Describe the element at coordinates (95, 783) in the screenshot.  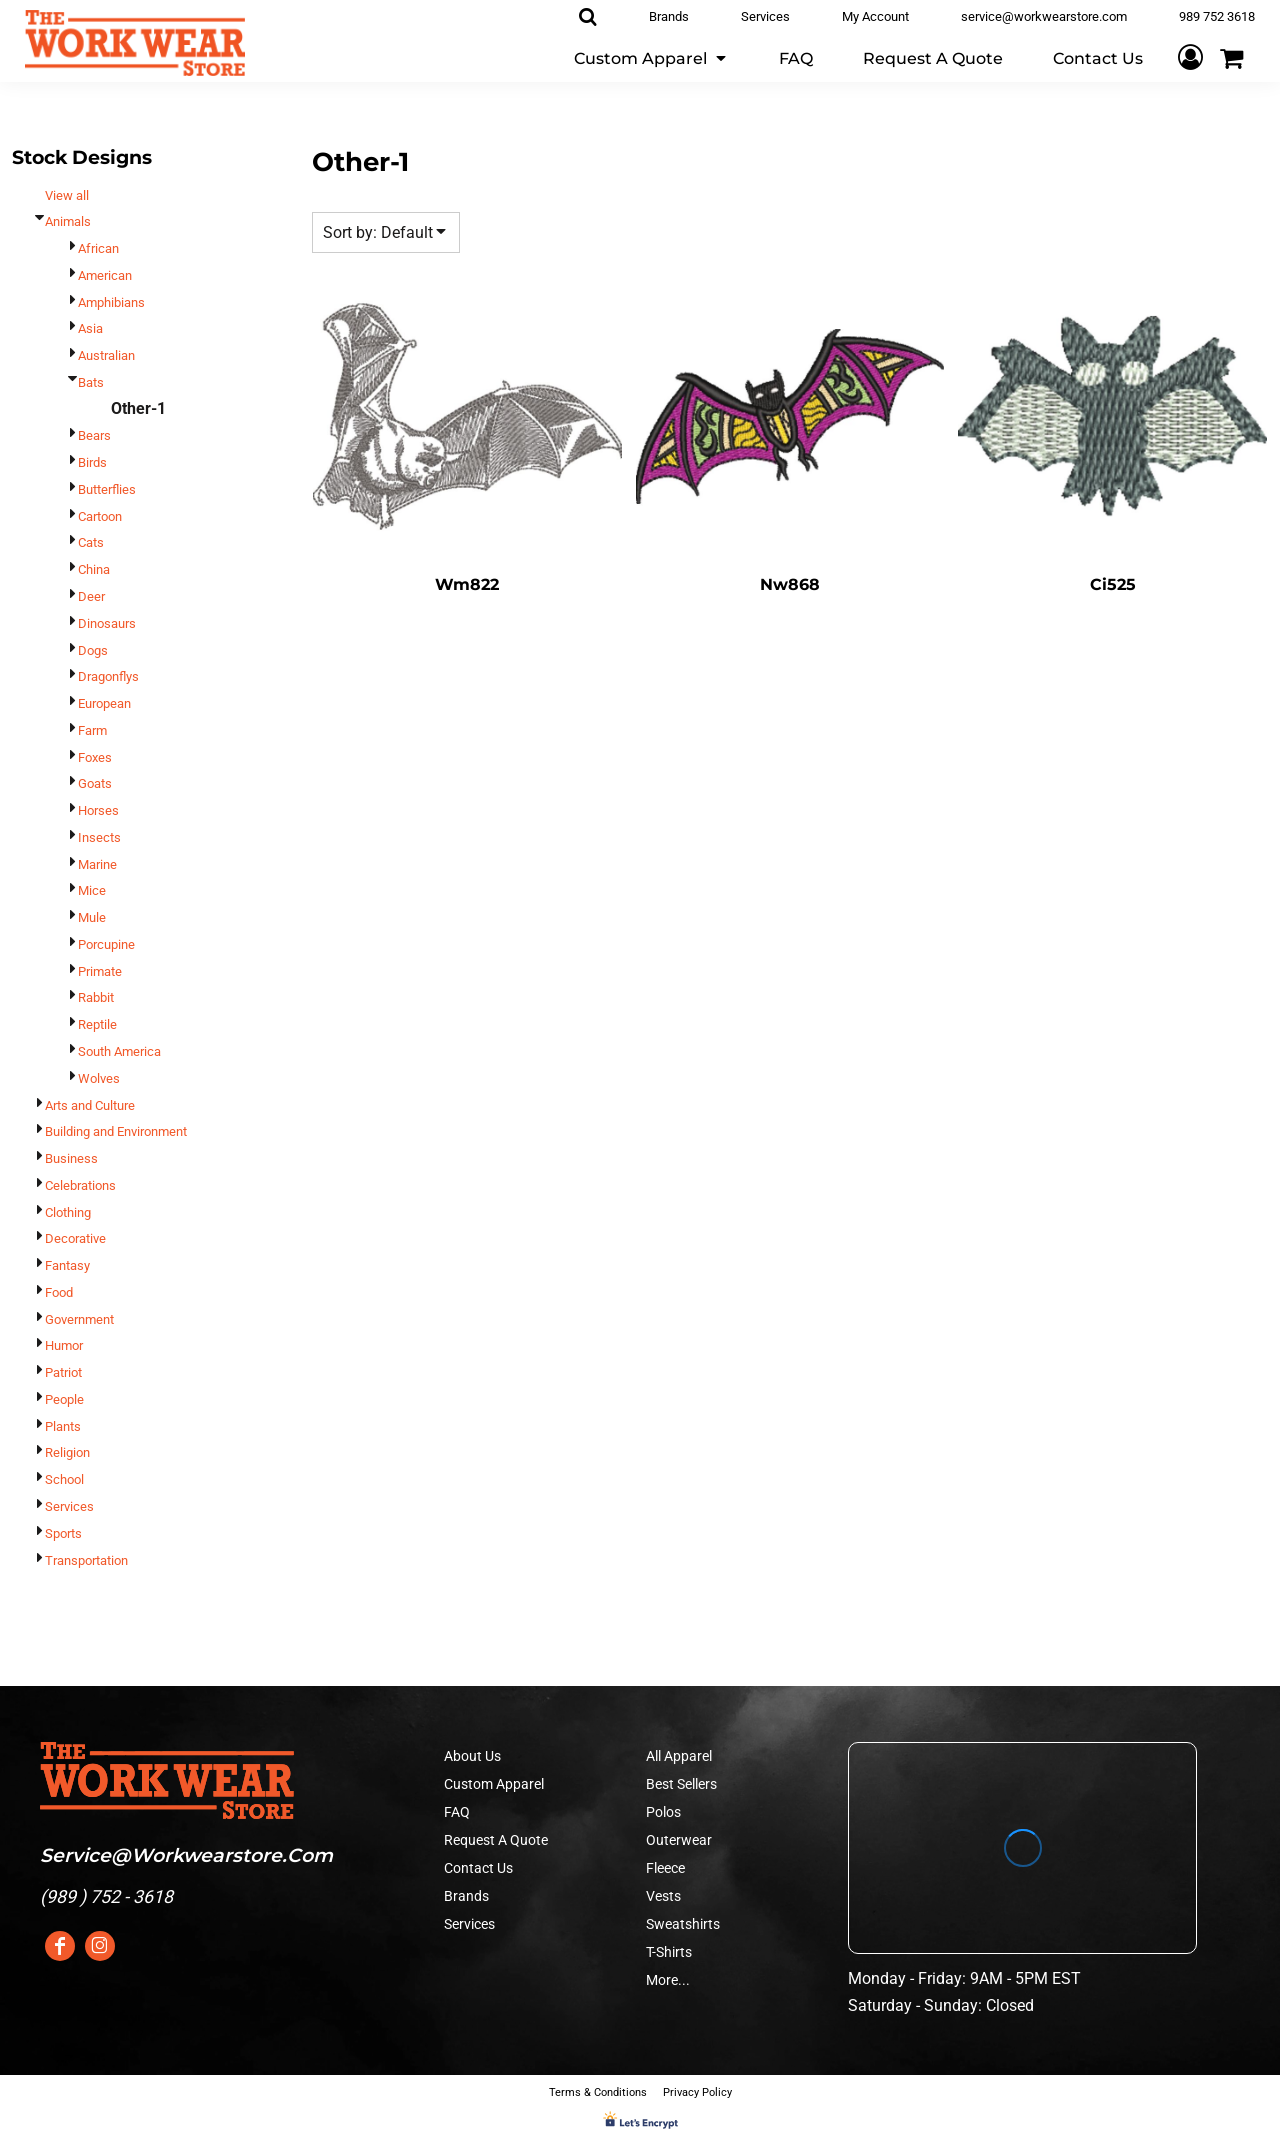
I see `Goats` at that location.